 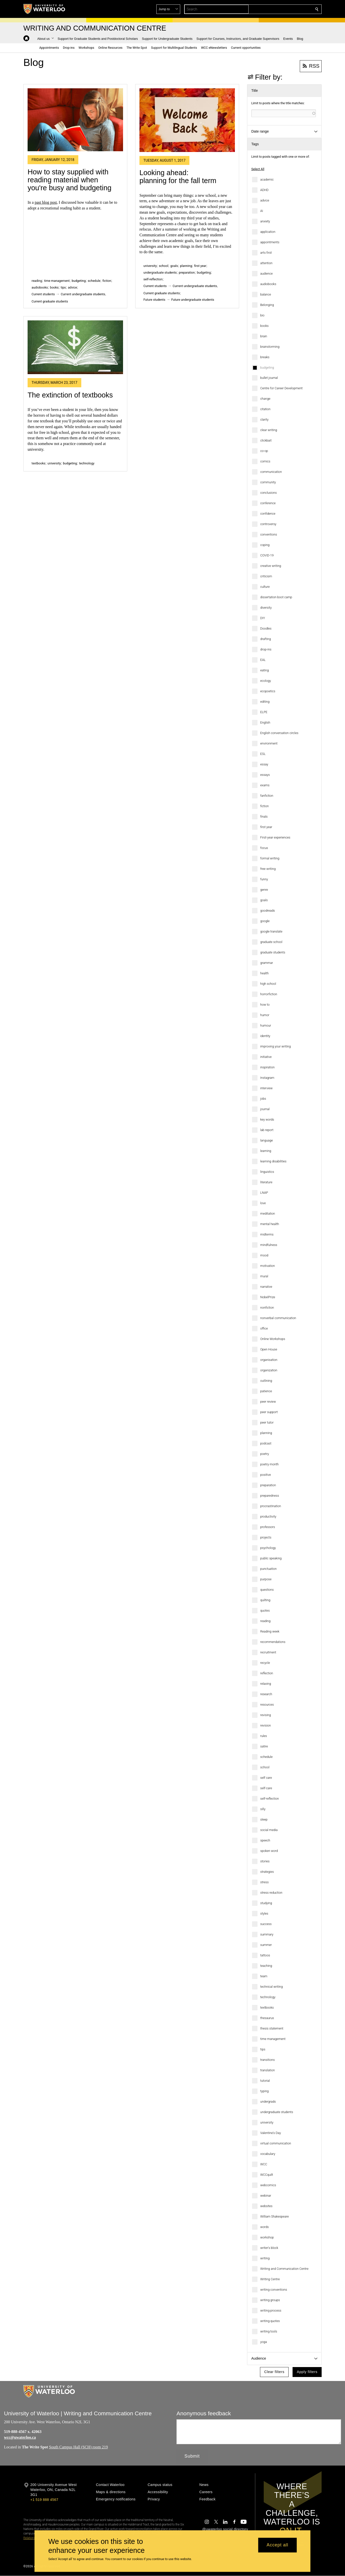 What do you see at coordinates (263, 1203) in the screenshot?
I see `love` at bounding box center [263, 1203].